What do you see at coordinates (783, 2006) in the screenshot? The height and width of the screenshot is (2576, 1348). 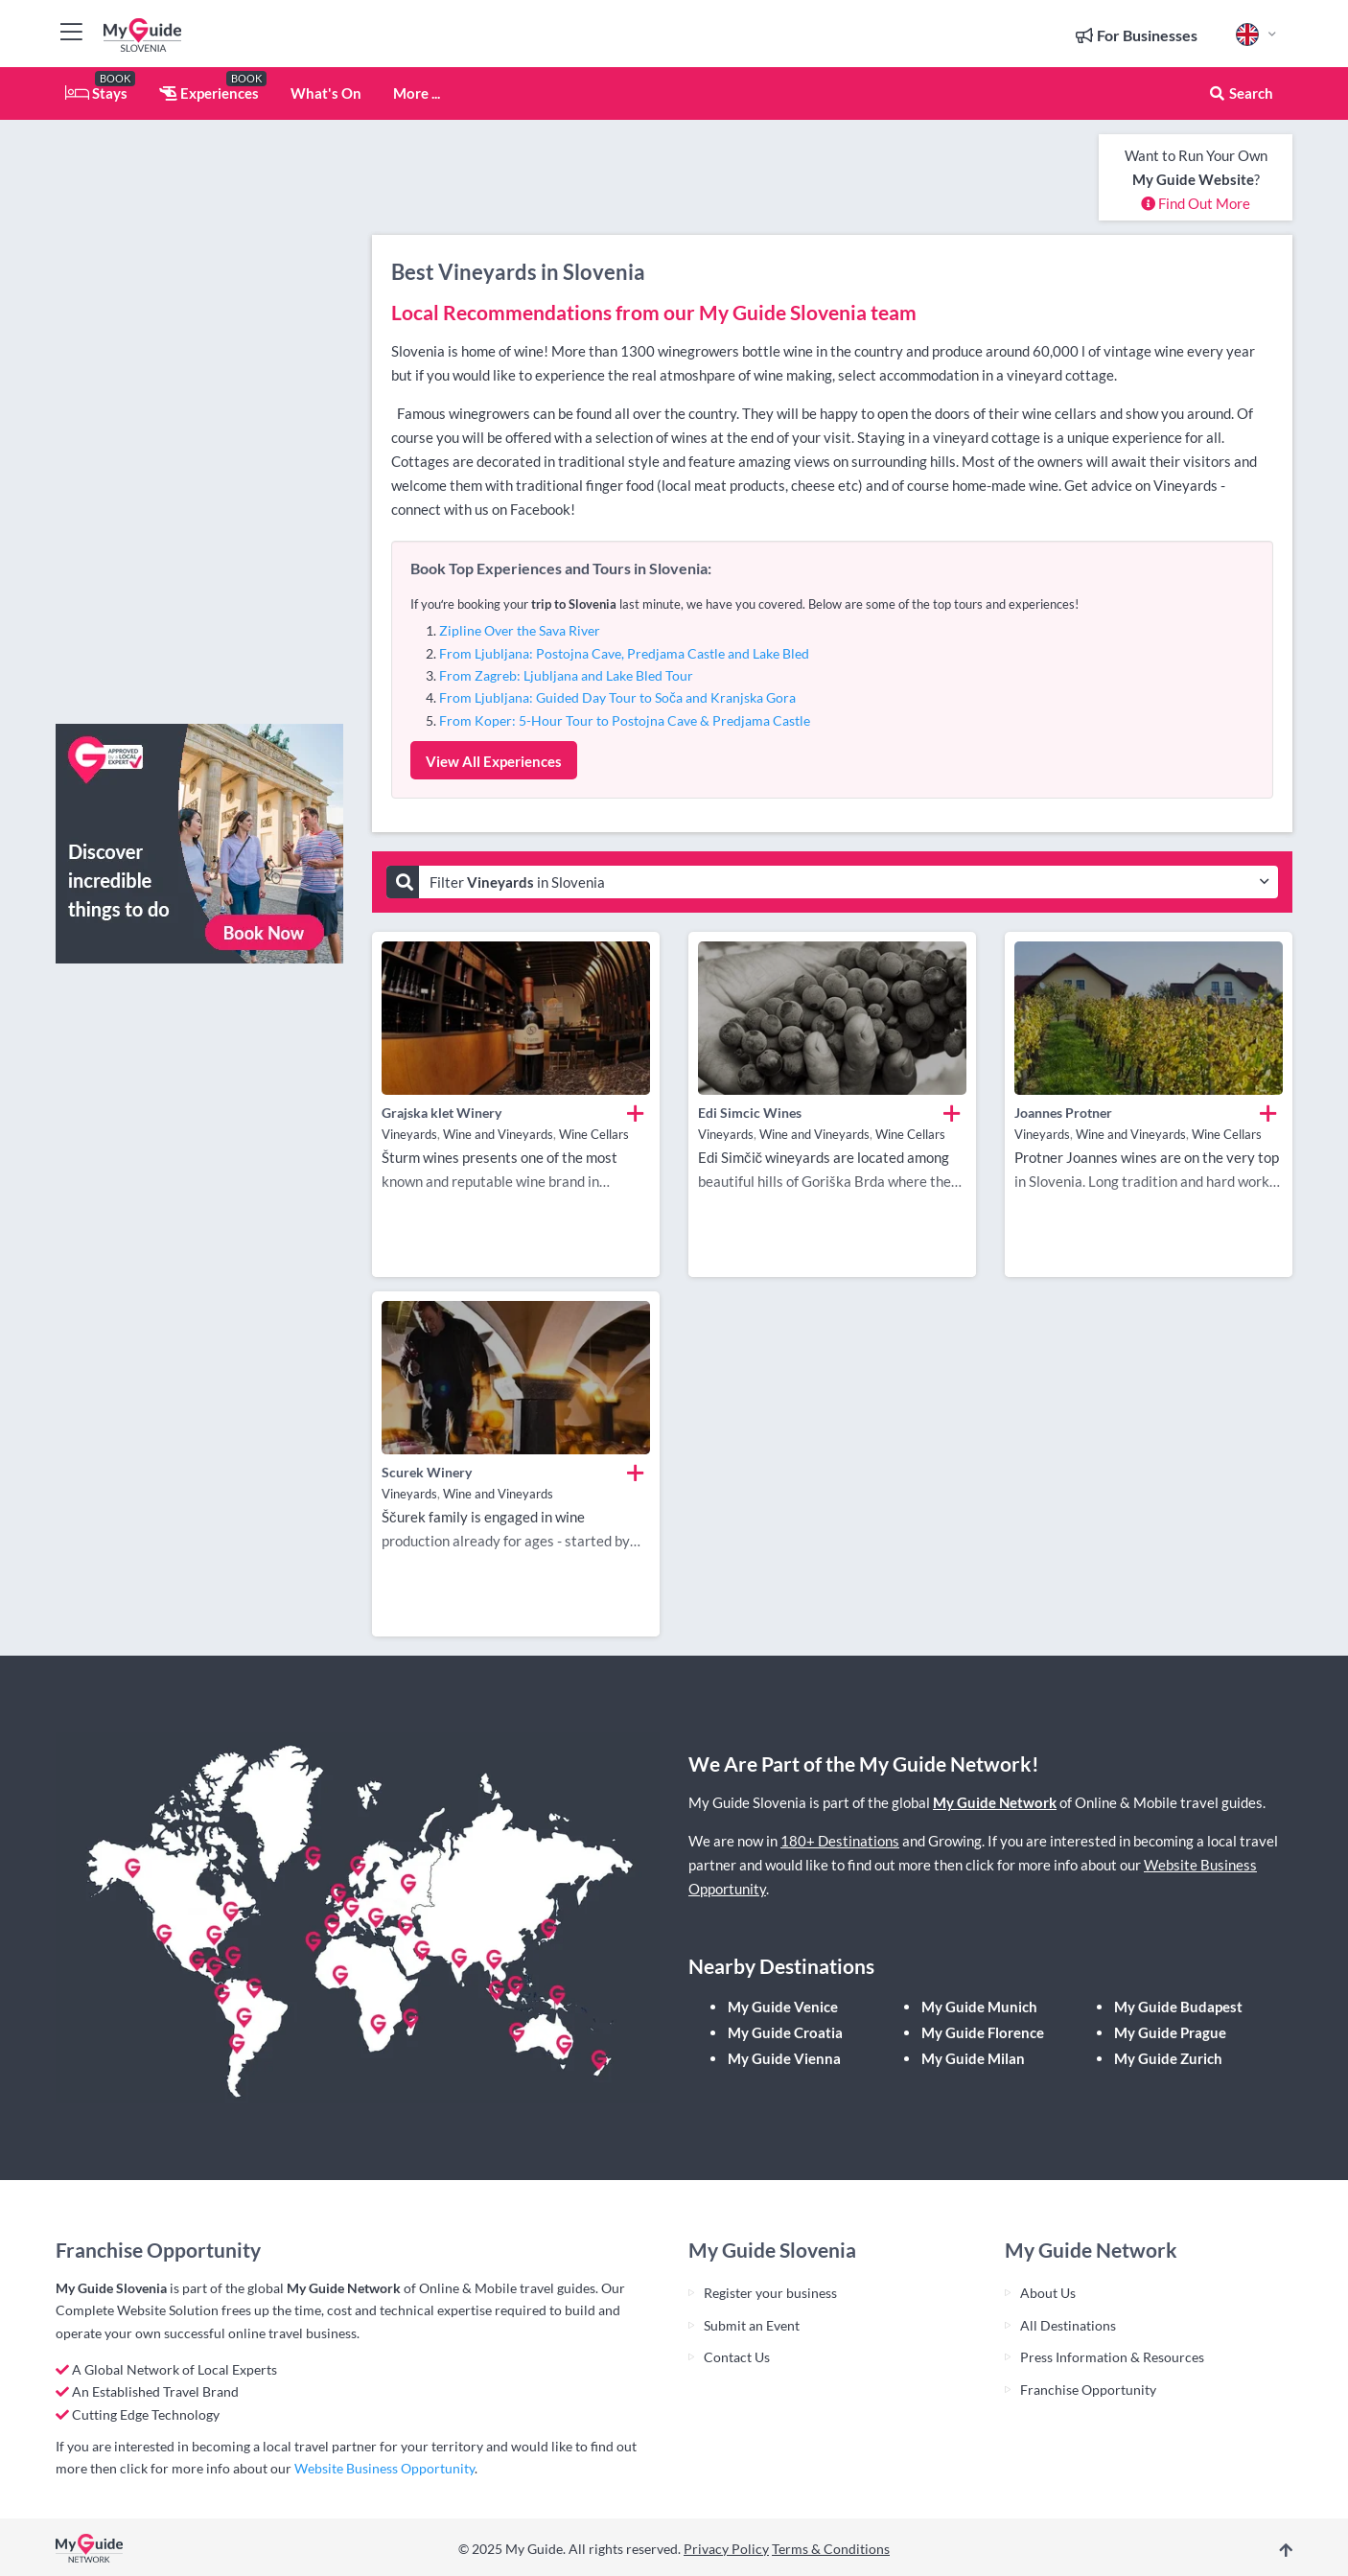 I see `My Guide Venice` at bounding box center [783, 2006].